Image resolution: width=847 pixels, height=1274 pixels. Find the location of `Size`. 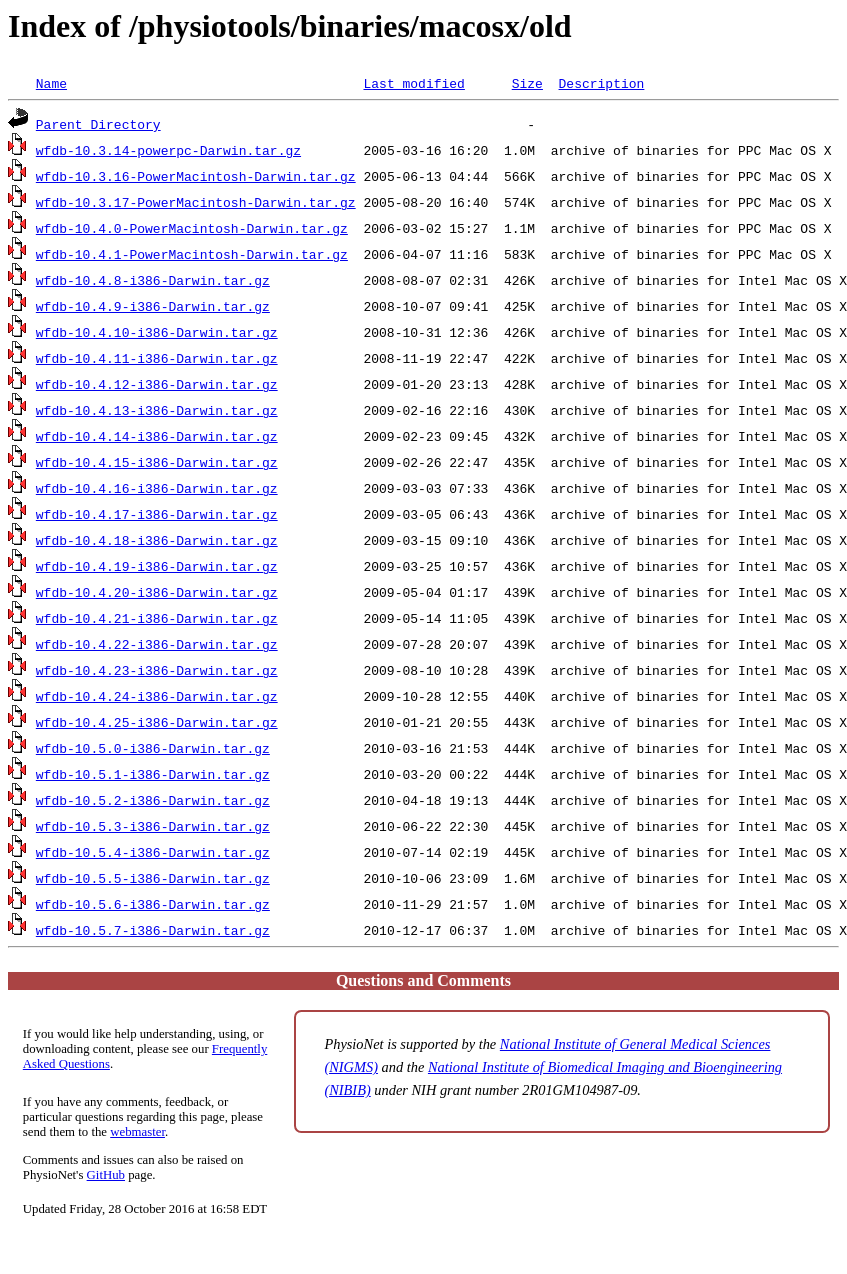

Size is located at coordinates (527, 83).